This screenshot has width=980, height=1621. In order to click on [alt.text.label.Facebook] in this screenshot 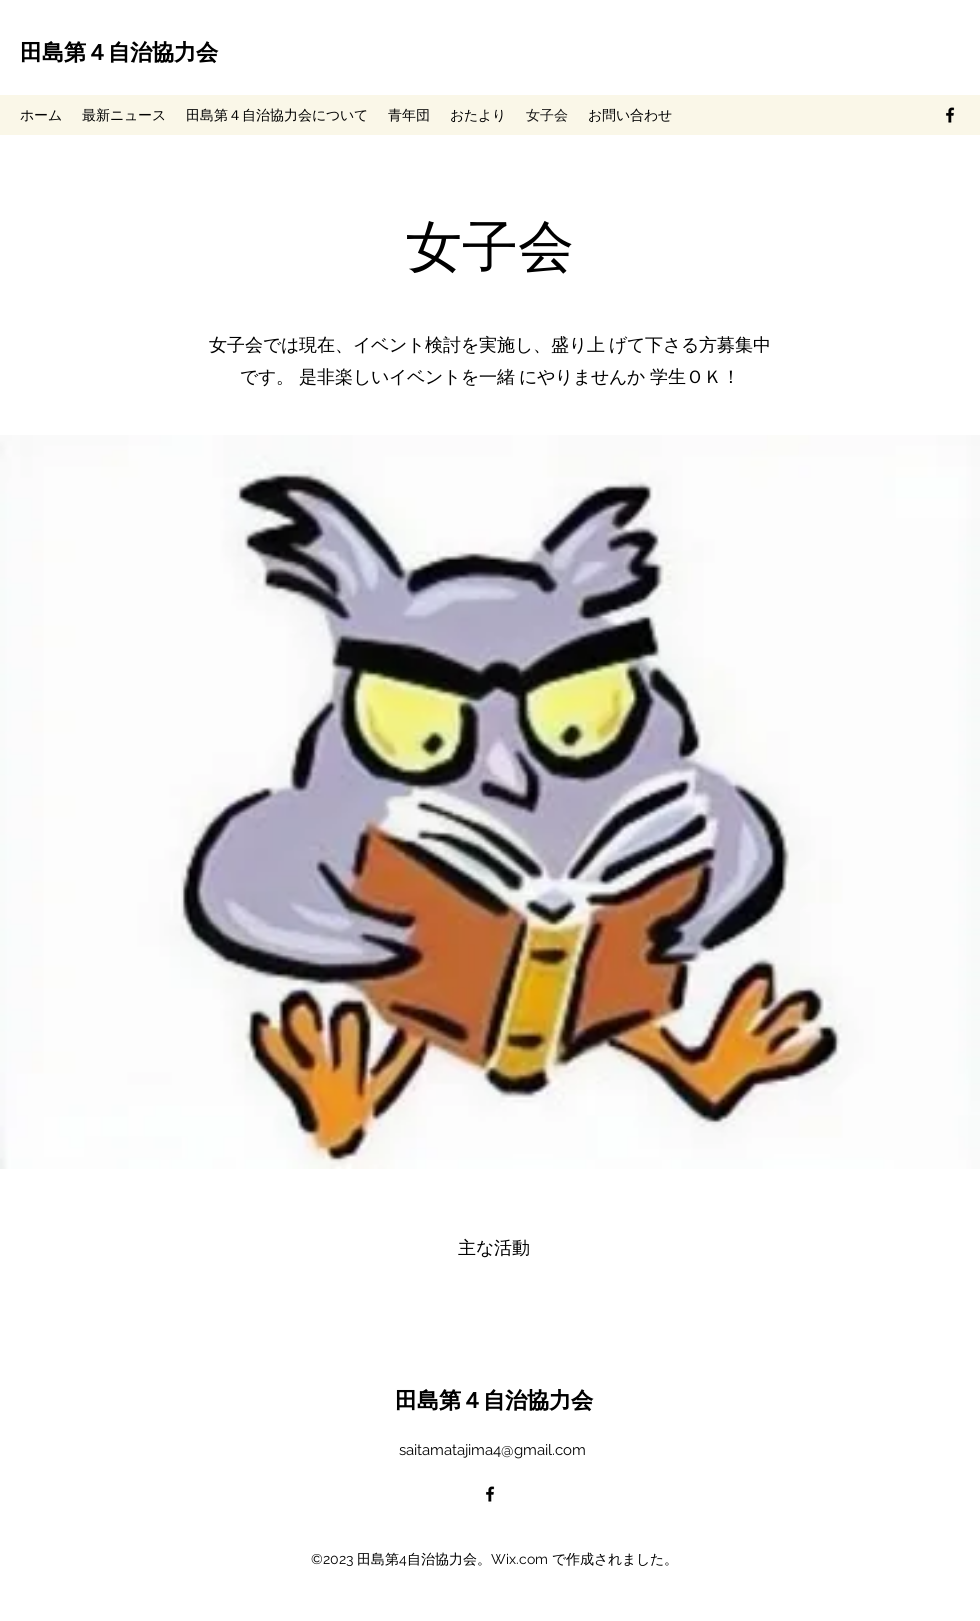, I will do `click(950, 115)`.